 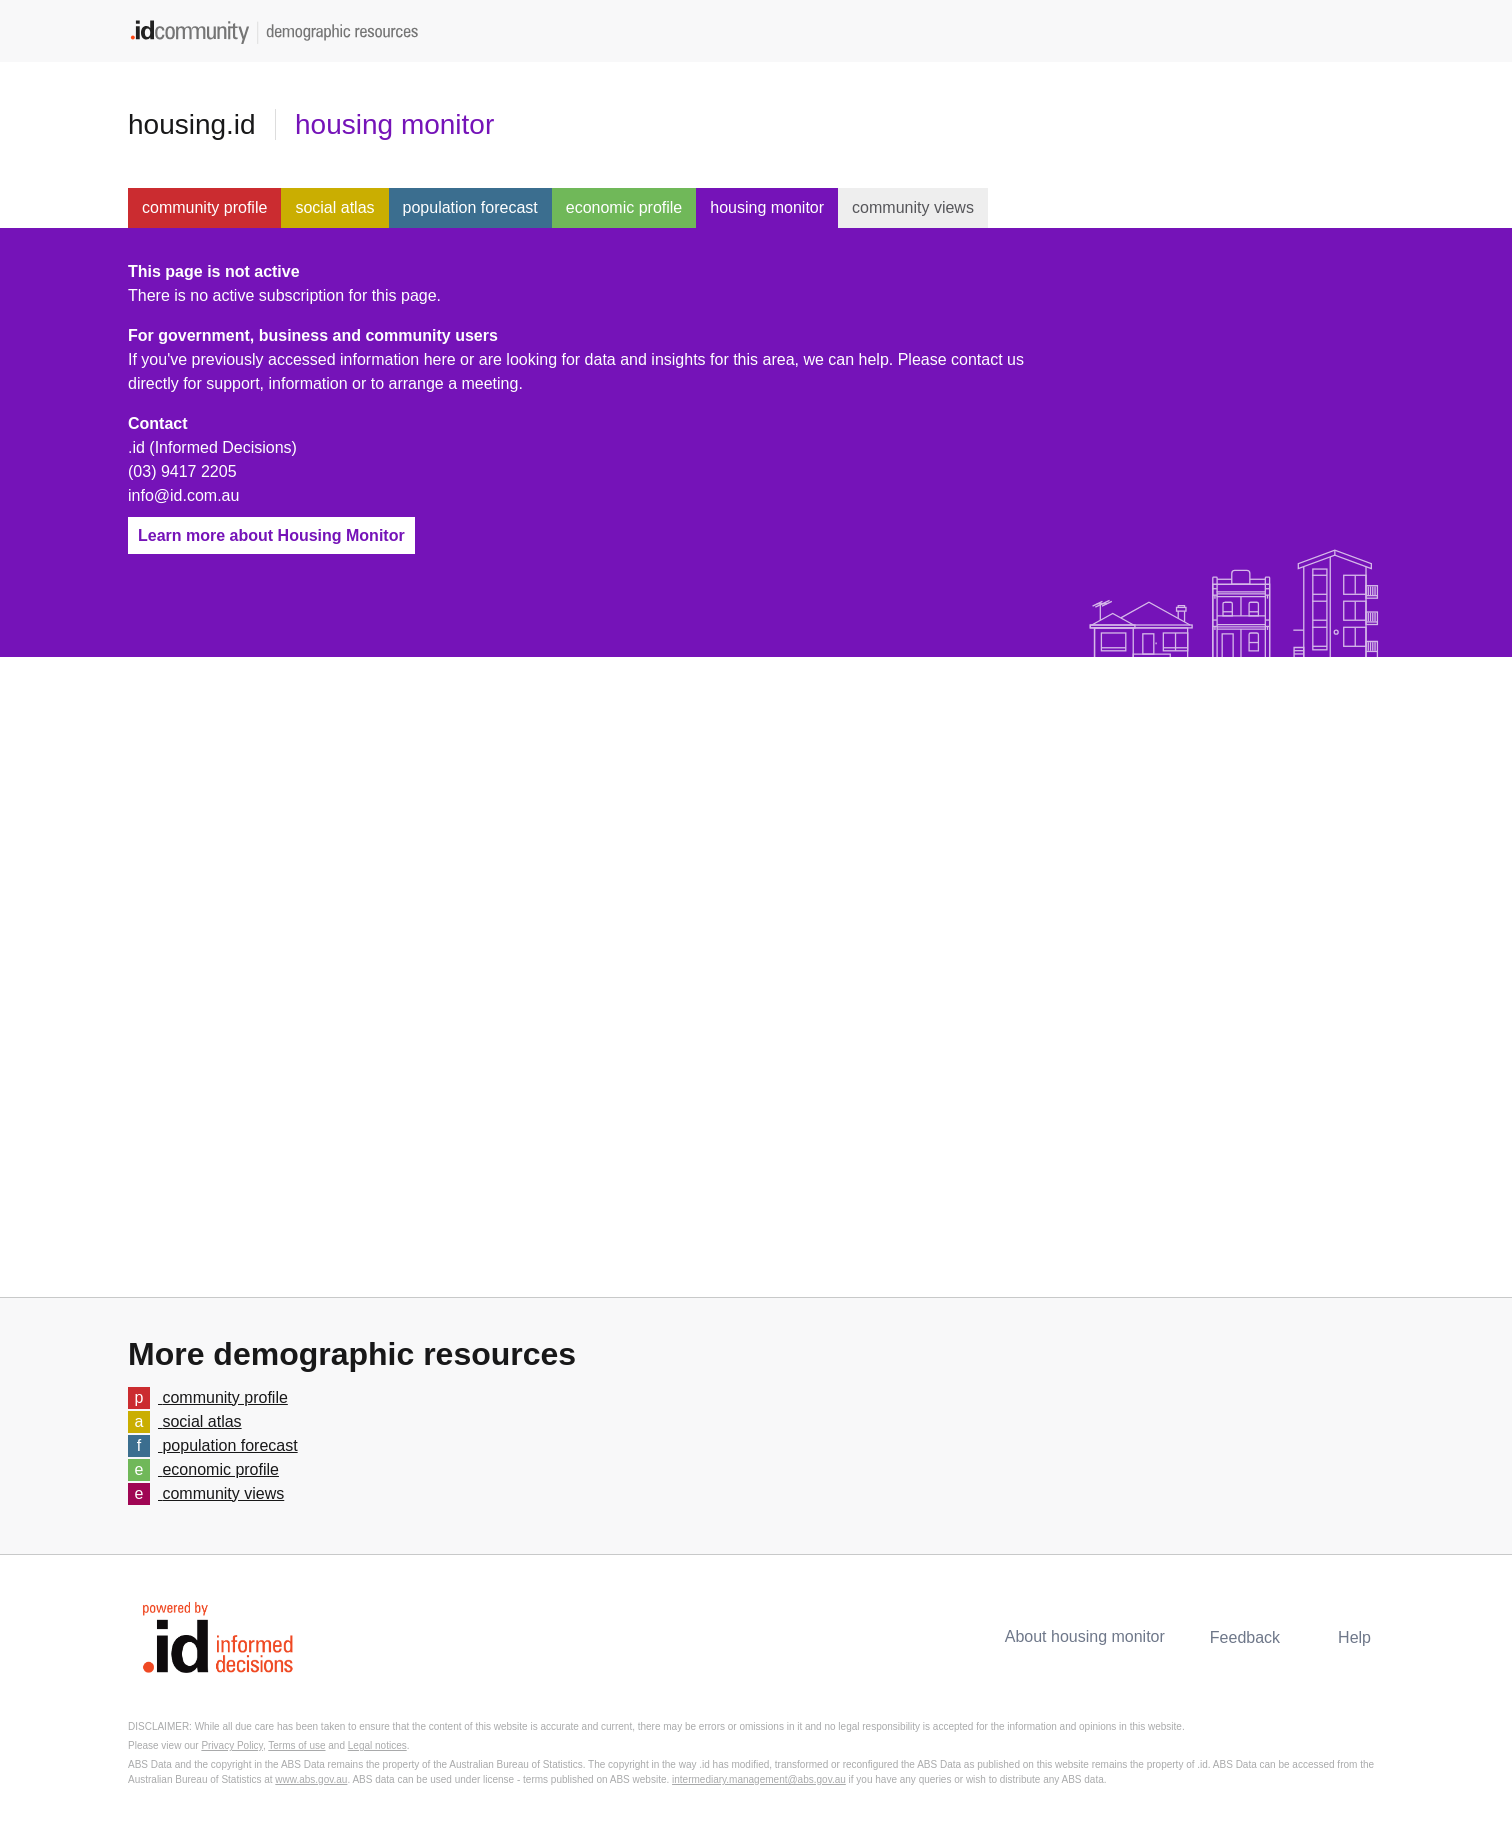 I want to click on Terms of use, so click(x=296, y=1745).